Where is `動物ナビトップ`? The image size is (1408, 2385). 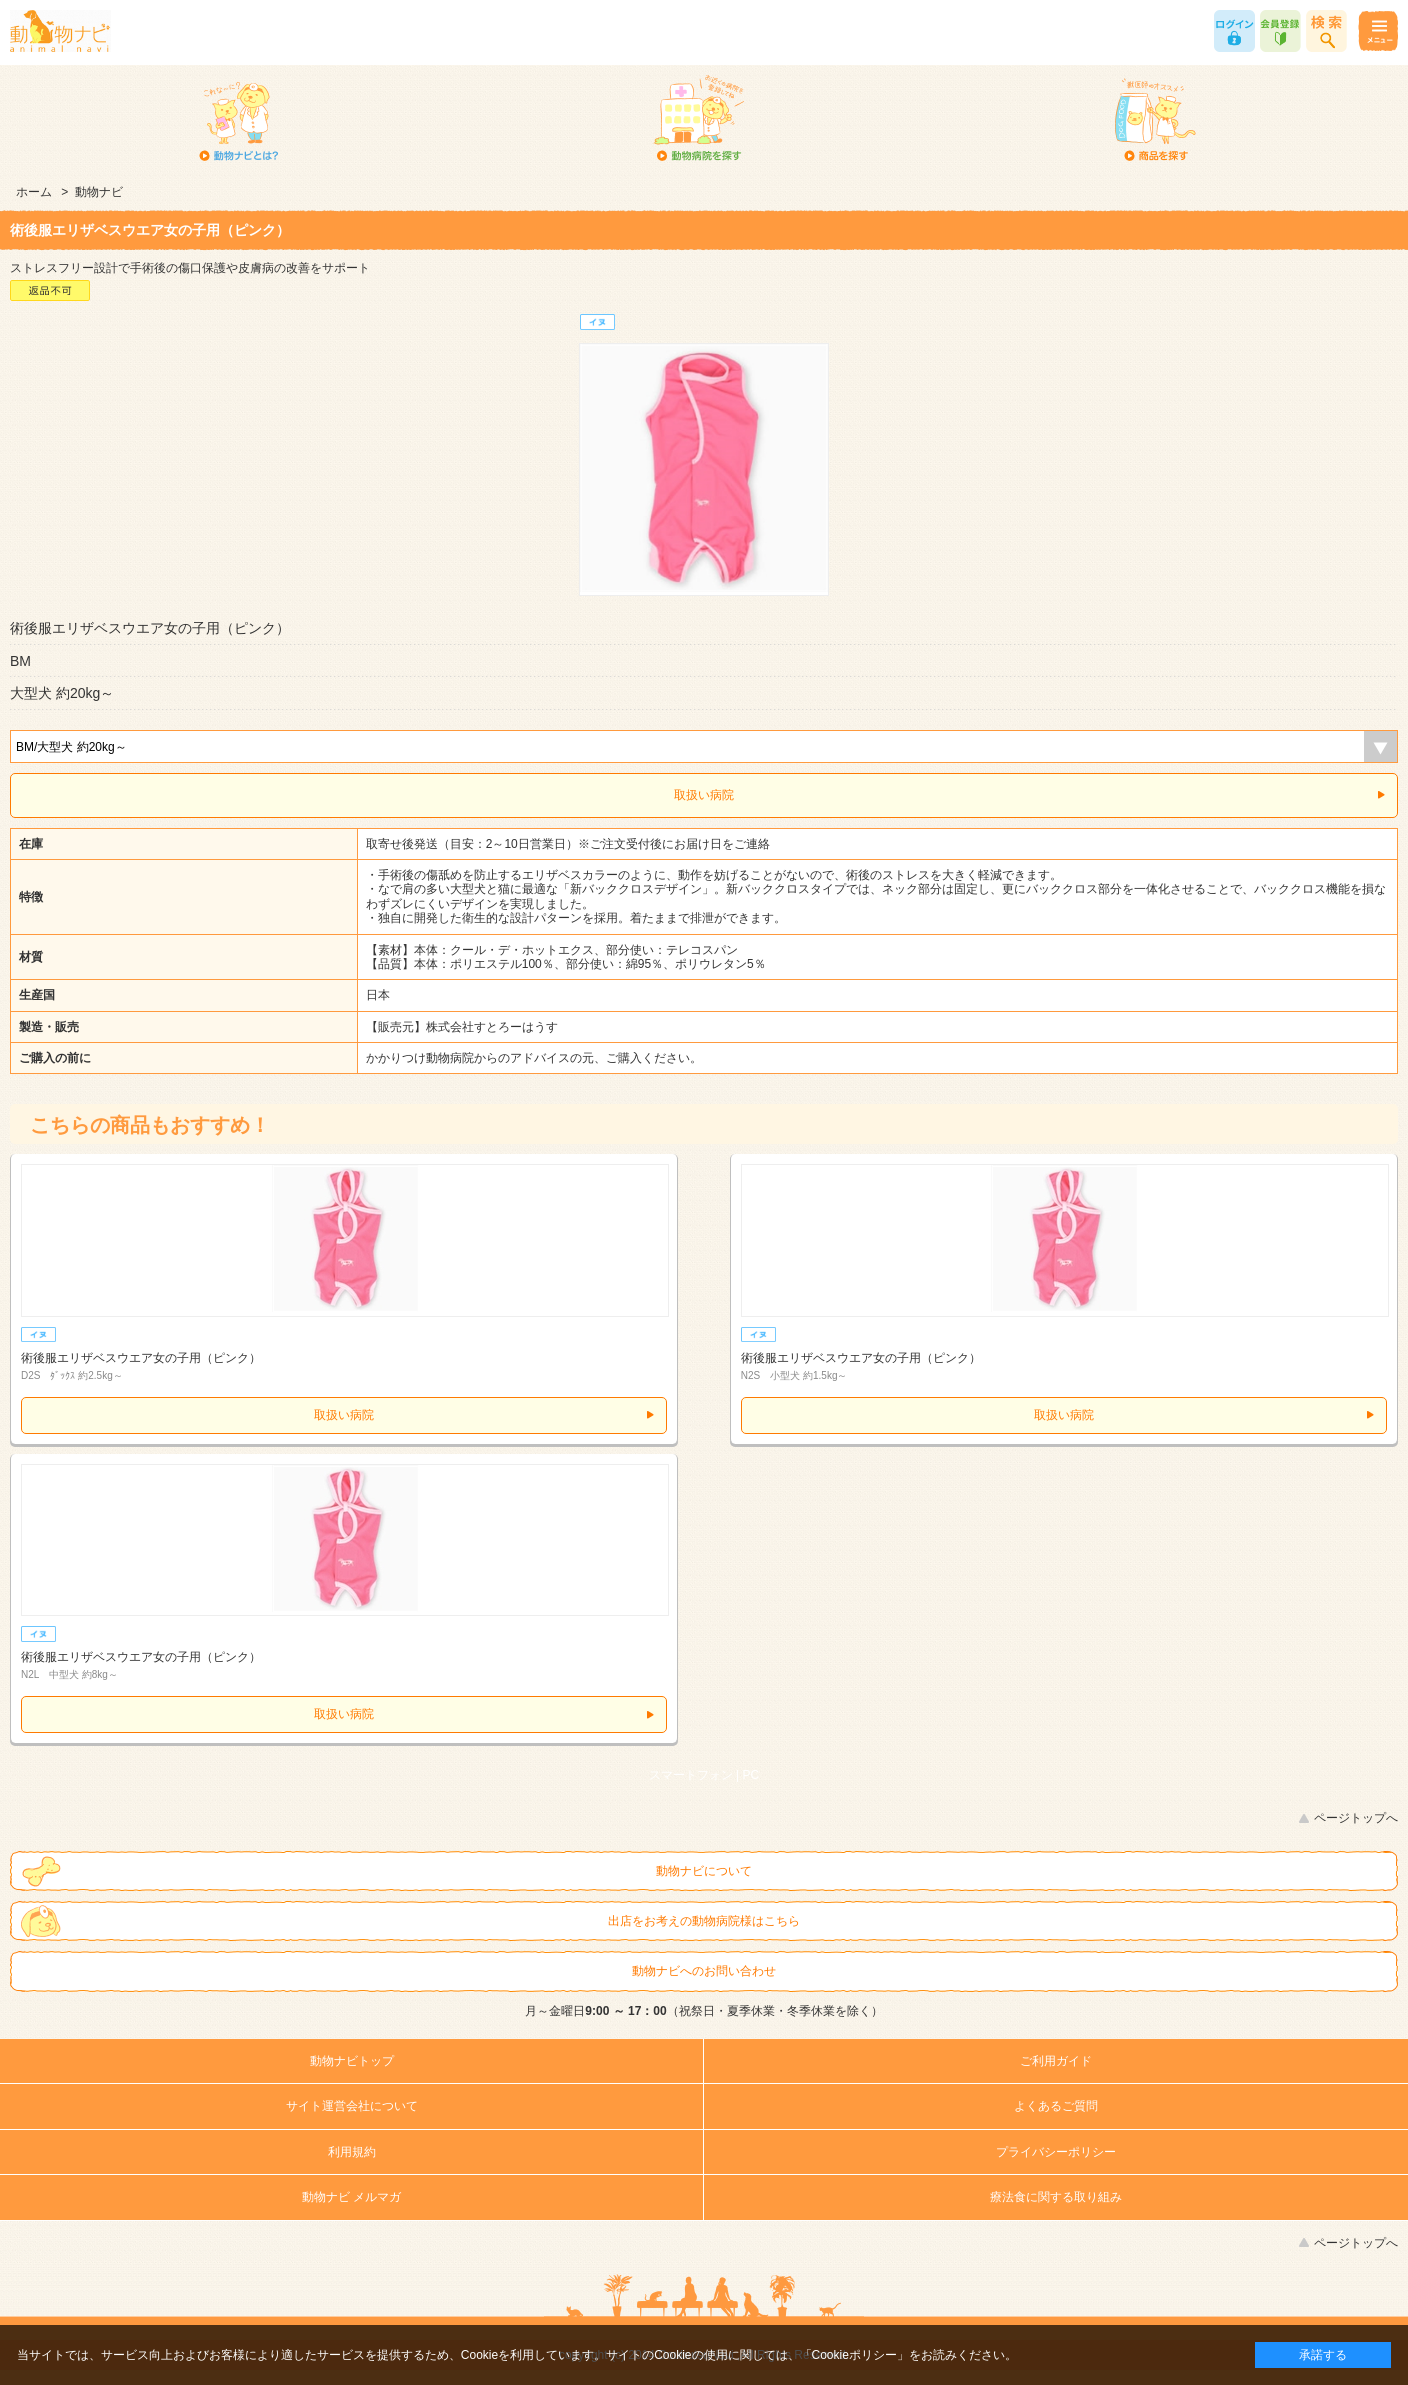
動物ナビトップ is located at coordinates (352, 2061).